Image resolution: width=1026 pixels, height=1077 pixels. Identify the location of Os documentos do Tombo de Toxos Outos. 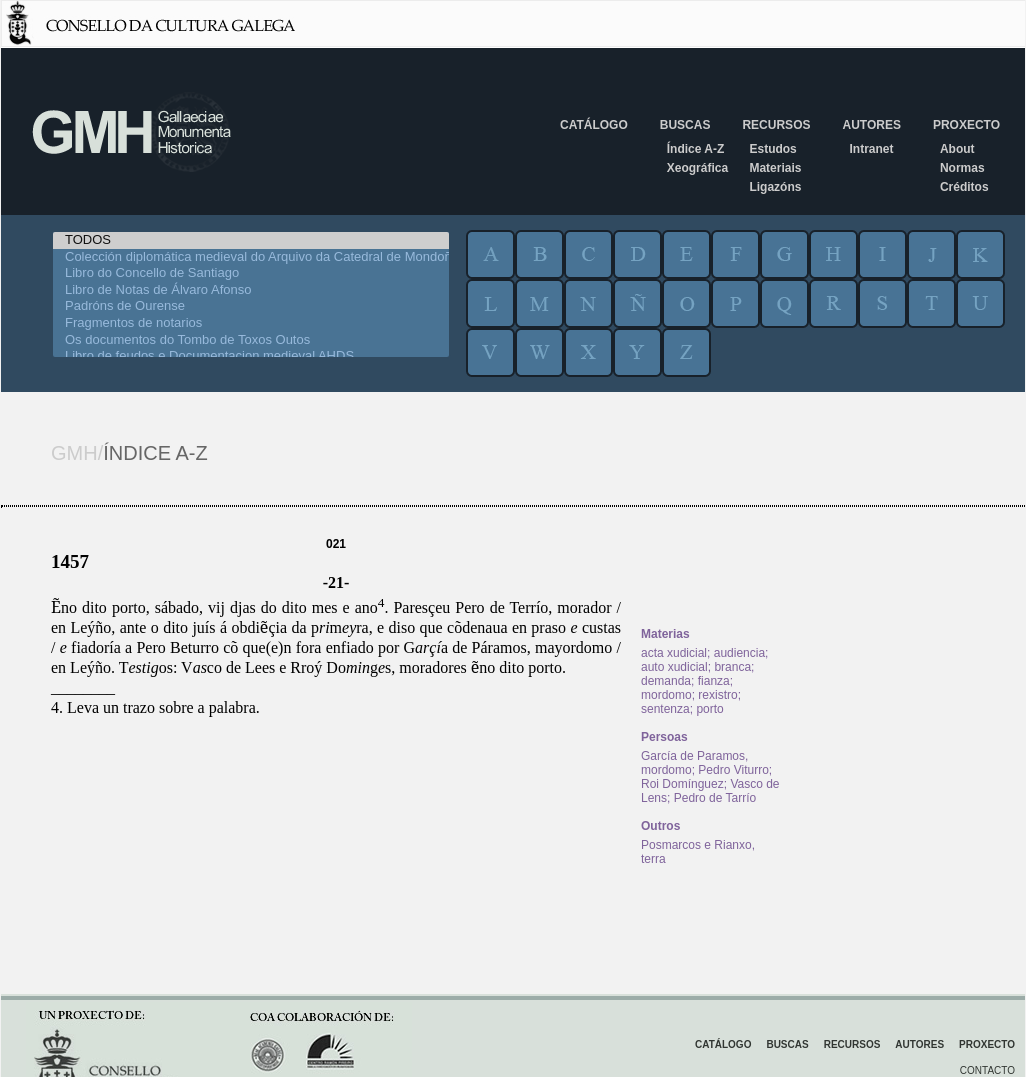
(251, 340).